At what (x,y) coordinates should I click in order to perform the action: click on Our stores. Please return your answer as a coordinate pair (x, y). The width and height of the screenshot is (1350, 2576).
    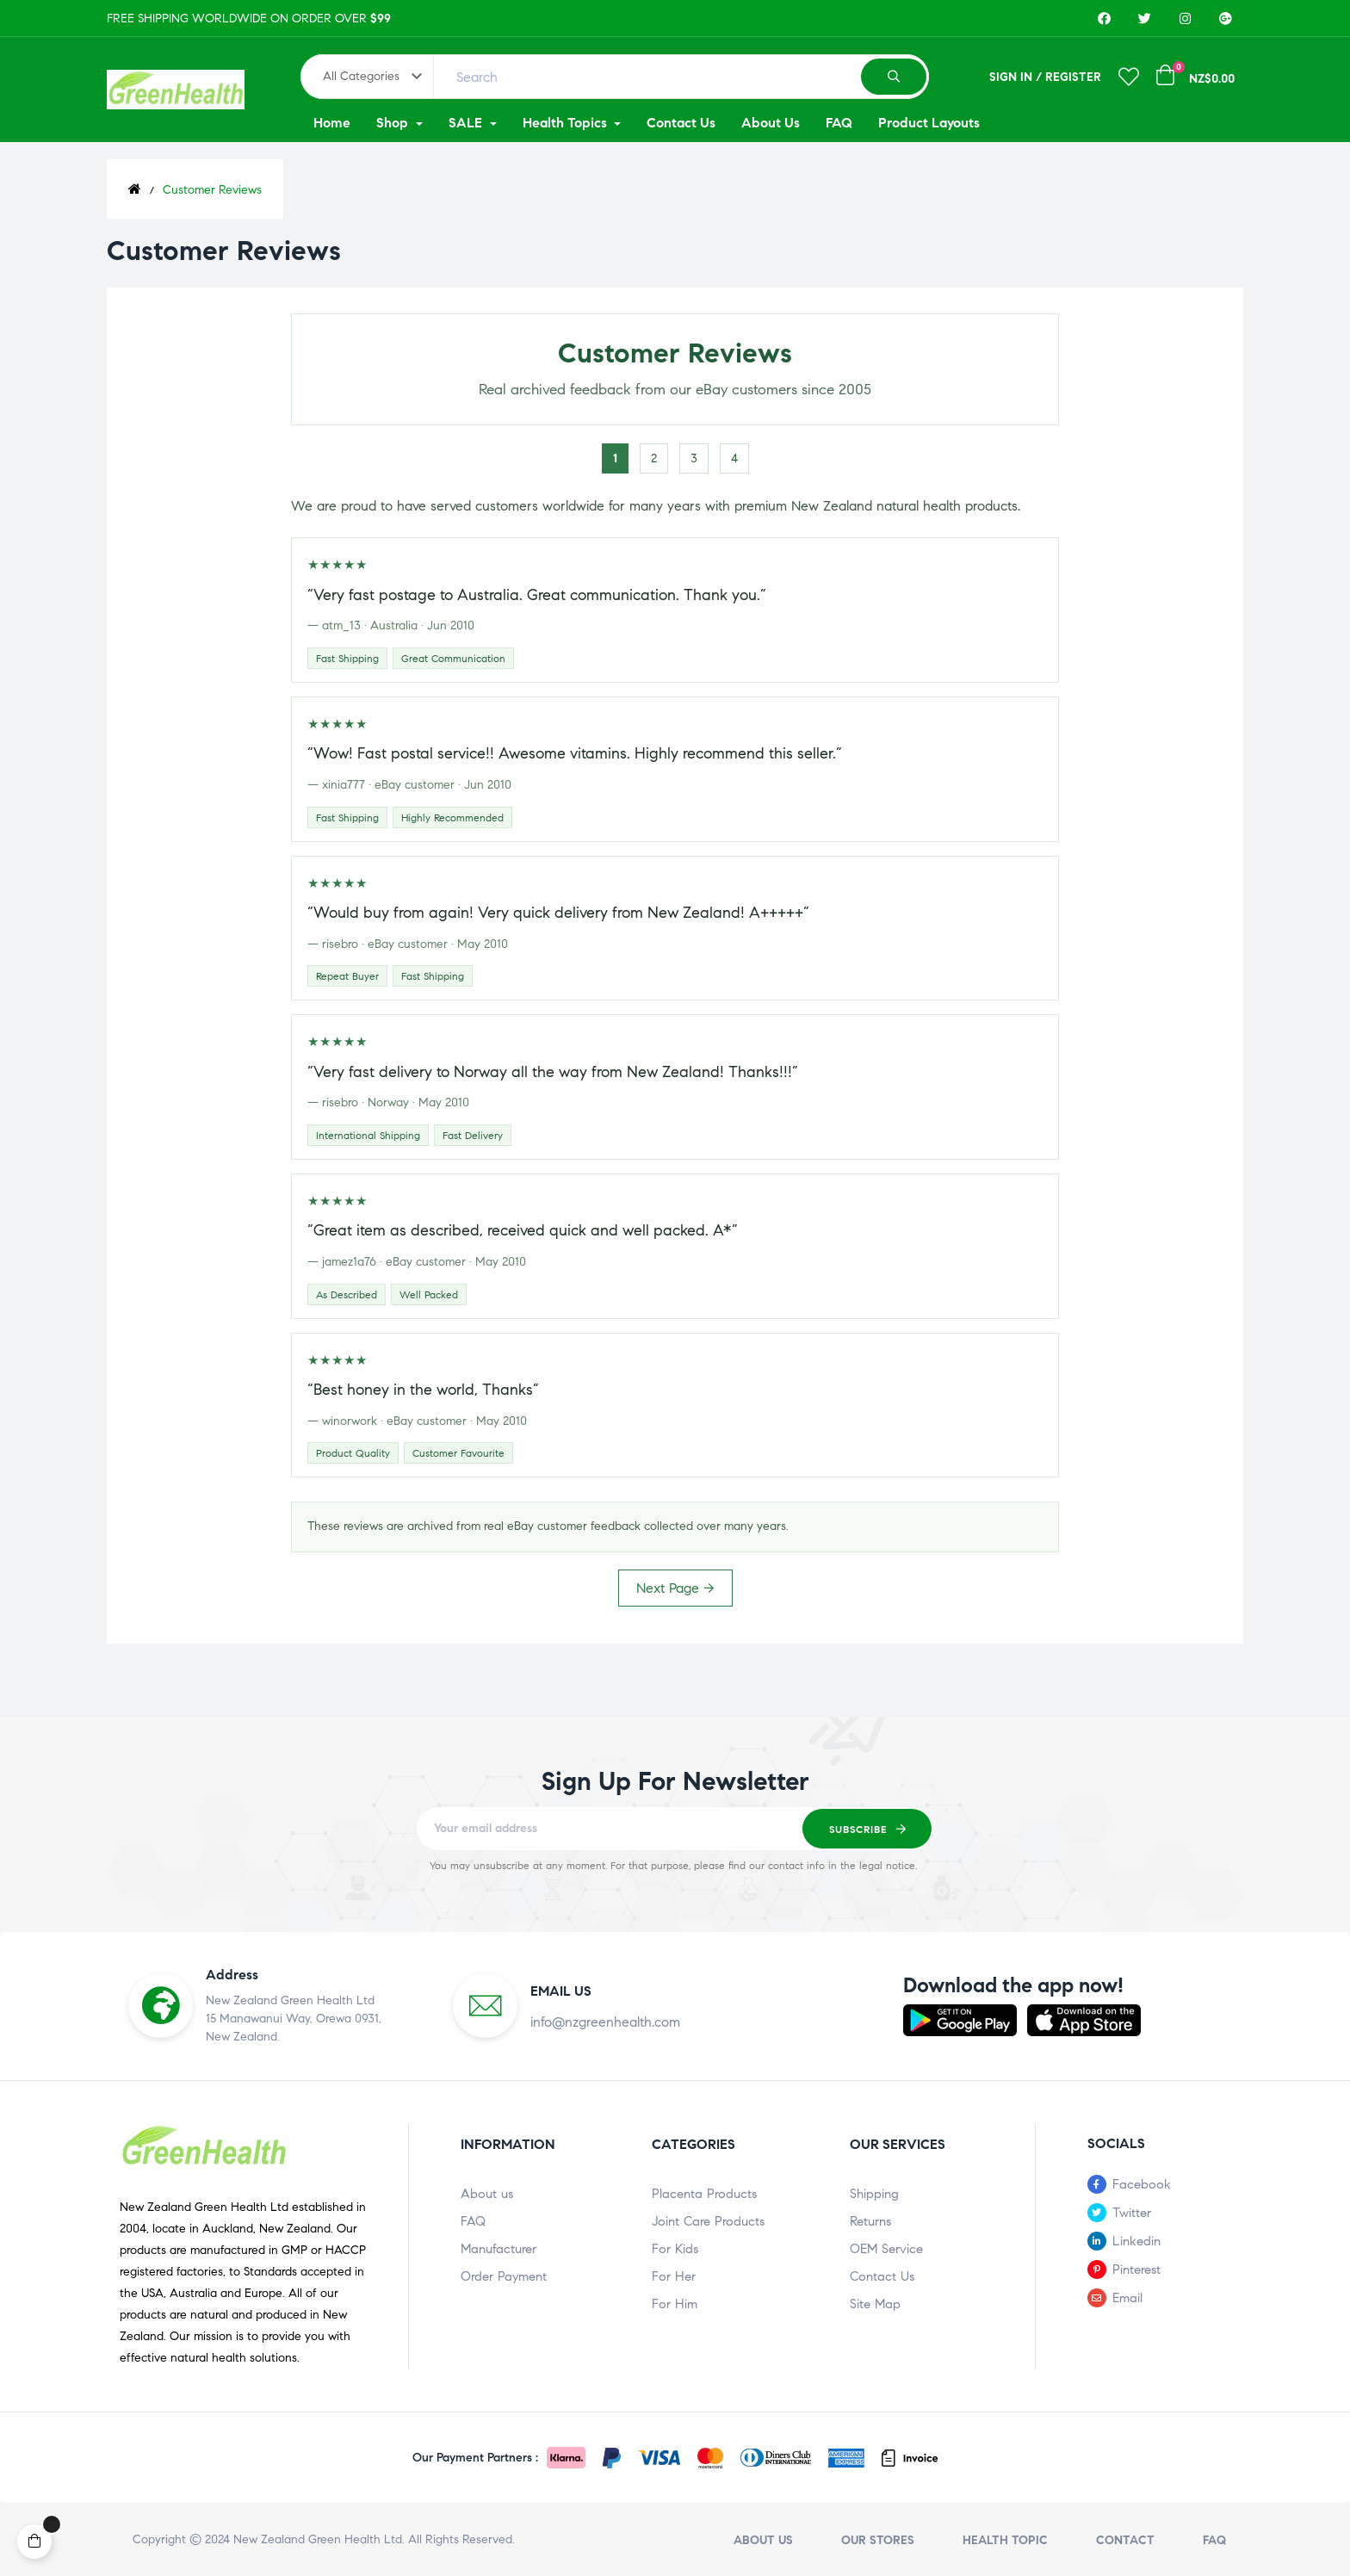
    Looking at the image, I should click on (877, 2540).